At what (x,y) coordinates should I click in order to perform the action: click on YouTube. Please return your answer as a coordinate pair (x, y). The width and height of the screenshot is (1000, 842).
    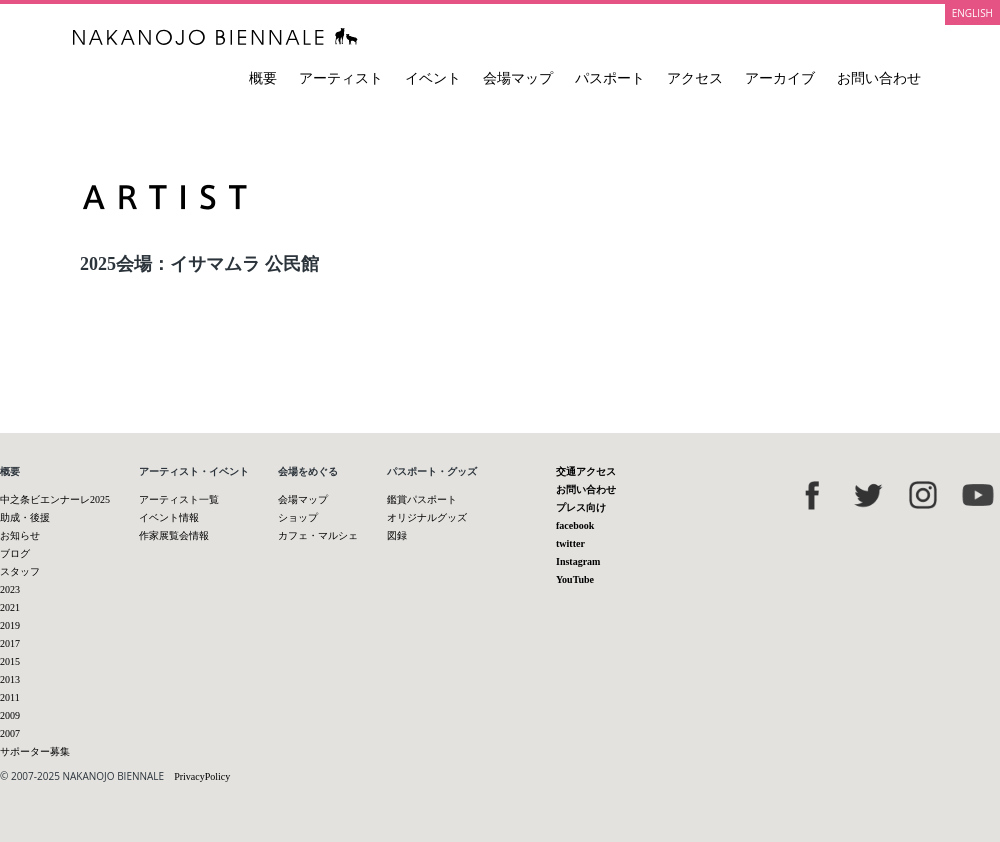
    Looking at the image, I should click on (575, 579).